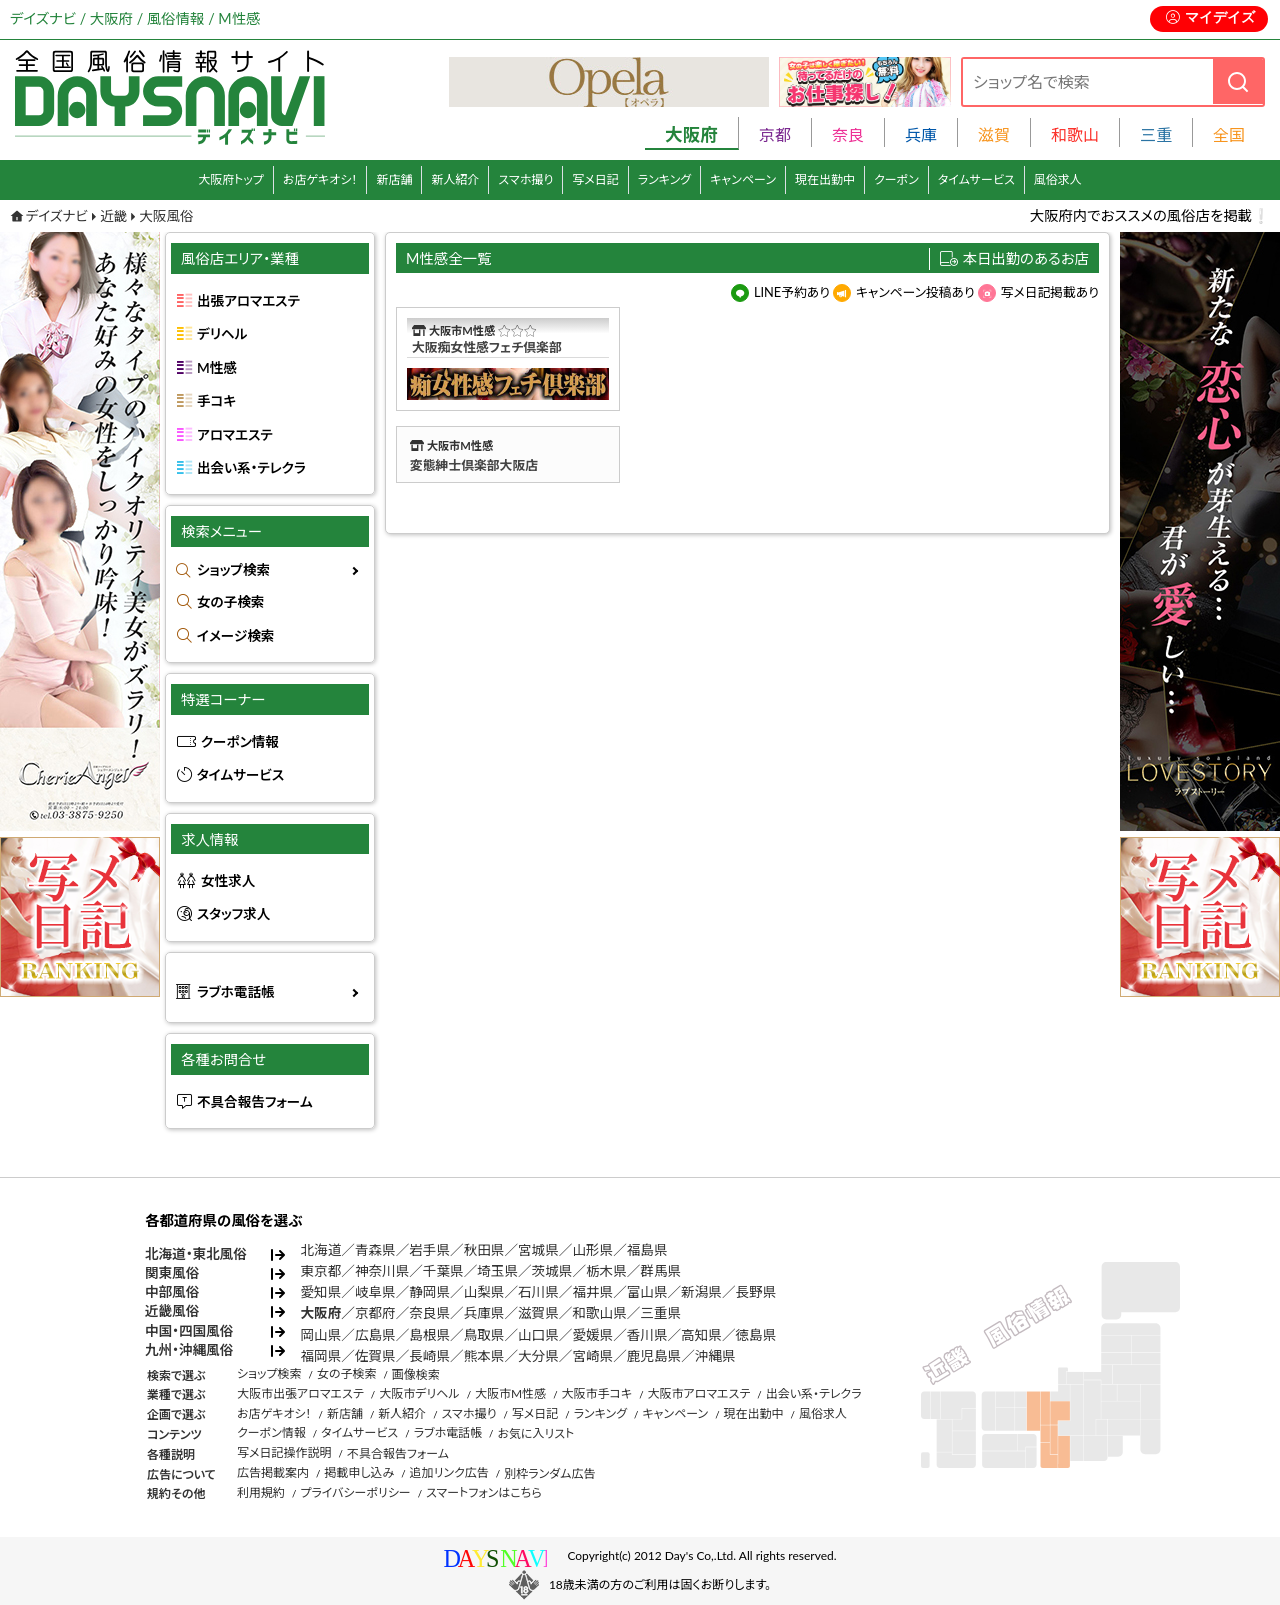 The width and height of the screenshot is (1280, 1605). What do you see at coordinates (538, 1335) in the screenshot?
I see `山口県` at bounding box center [538, 1335].